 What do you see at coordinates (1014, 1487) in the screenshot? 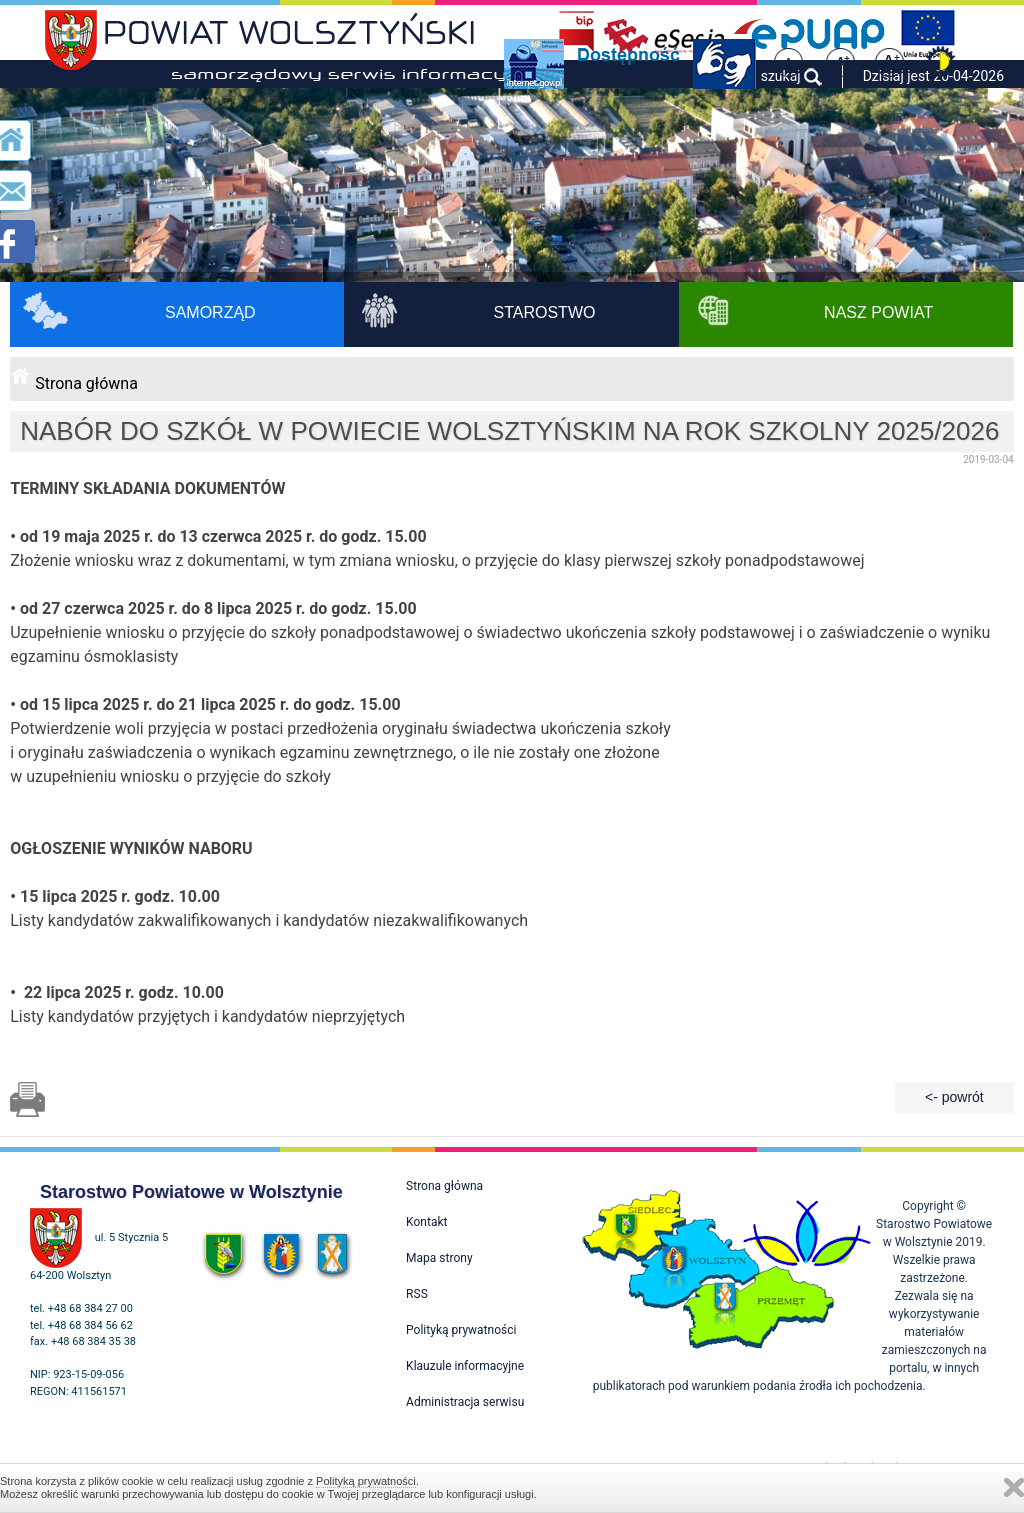
I see `Zamknij` at bounding box center [1014, 1487].